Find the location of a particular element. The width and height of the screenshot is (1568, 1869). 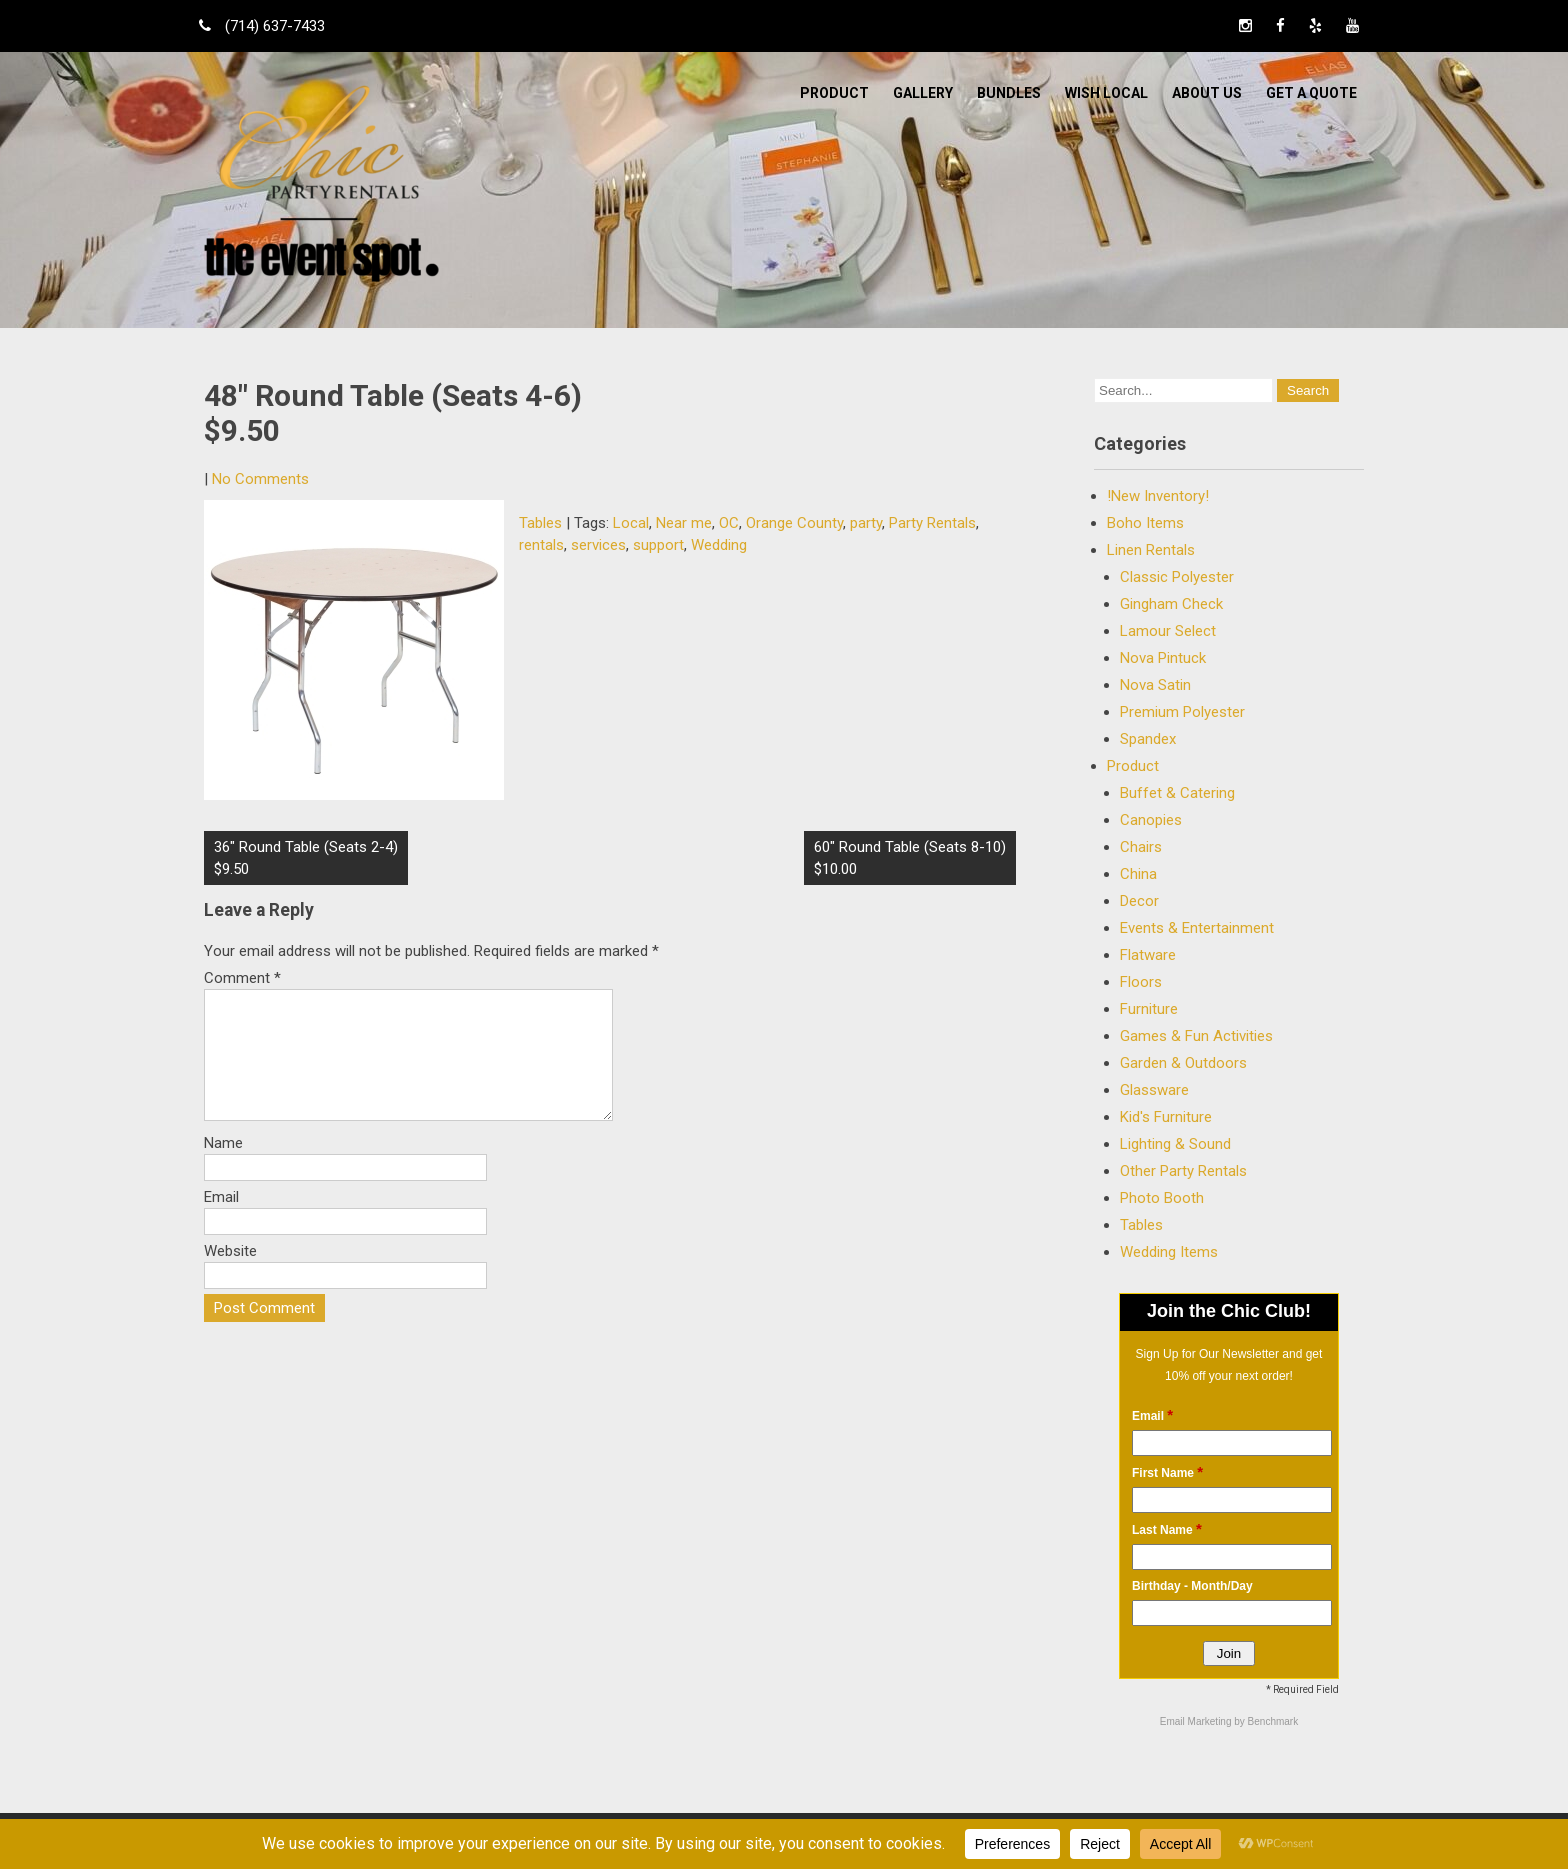

rentals is located at coordinates (541, 545).